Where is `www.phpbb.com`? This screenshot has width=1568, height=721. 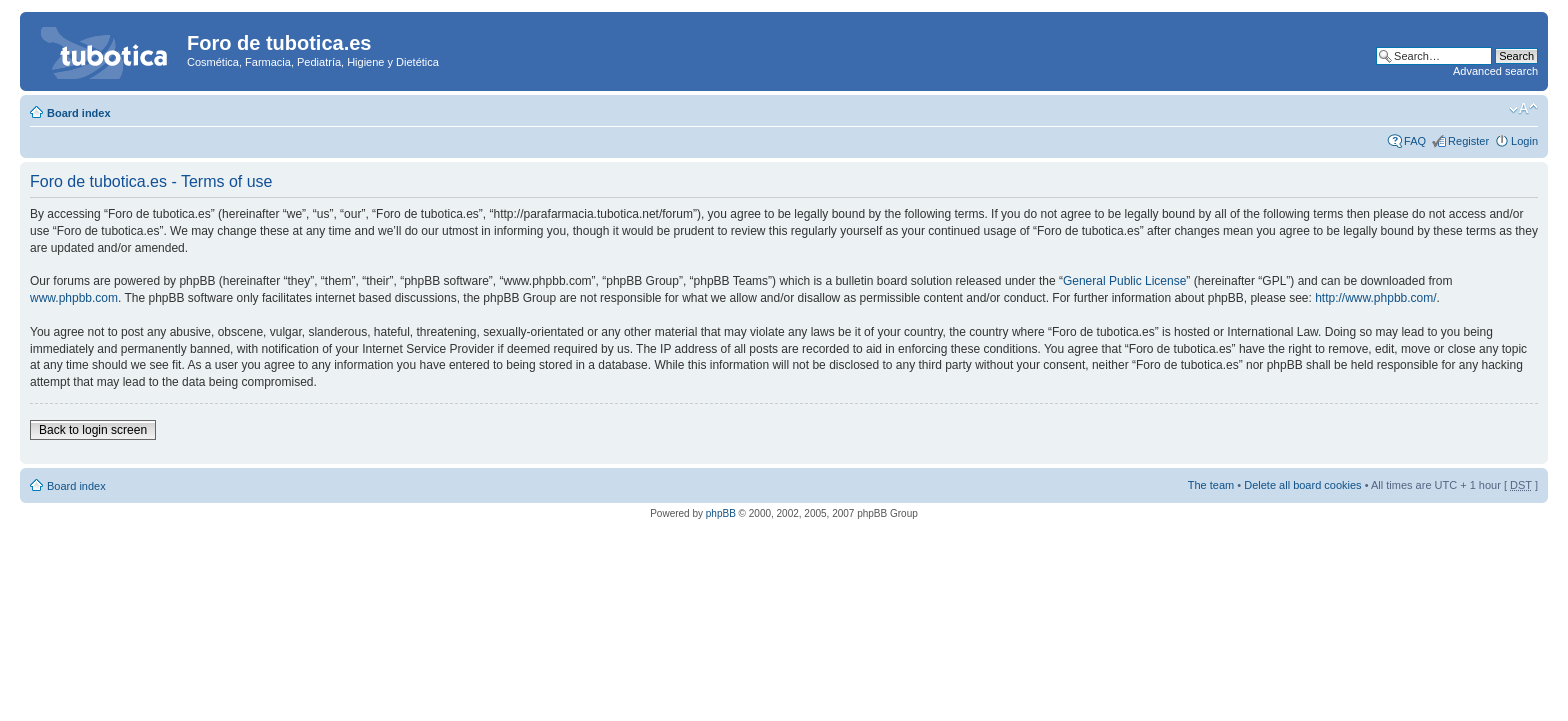 www.phpbb.com is located at coordinates (74, 298).